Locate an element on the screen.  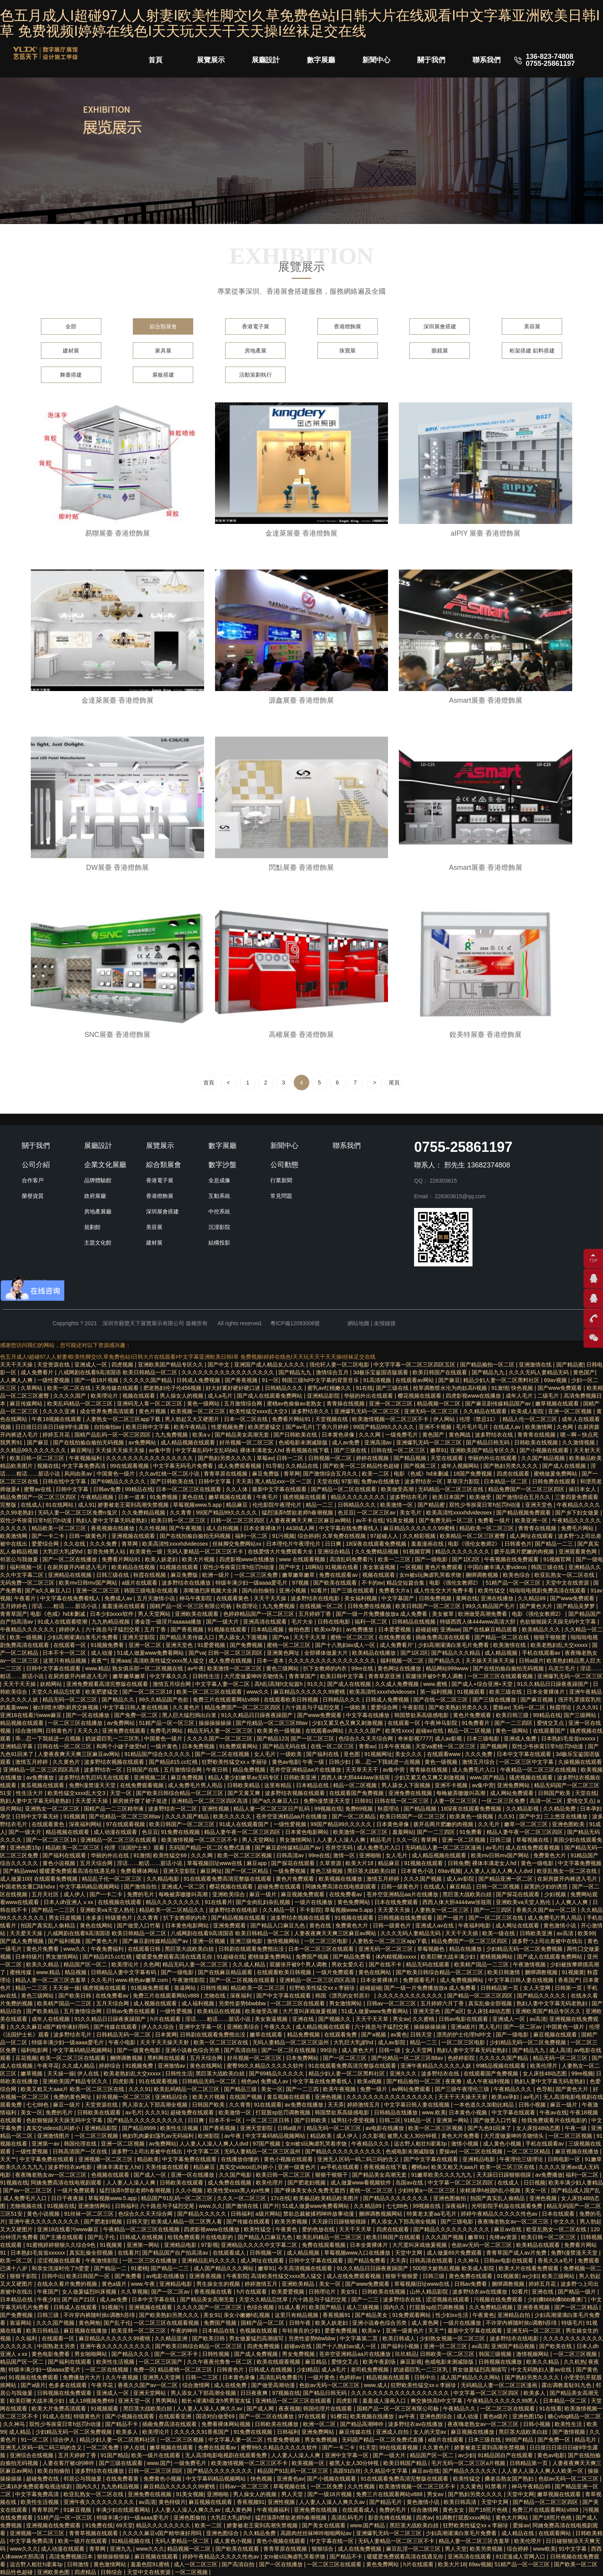
日韩成人免费视频 is located at coordinates (199, 1380).